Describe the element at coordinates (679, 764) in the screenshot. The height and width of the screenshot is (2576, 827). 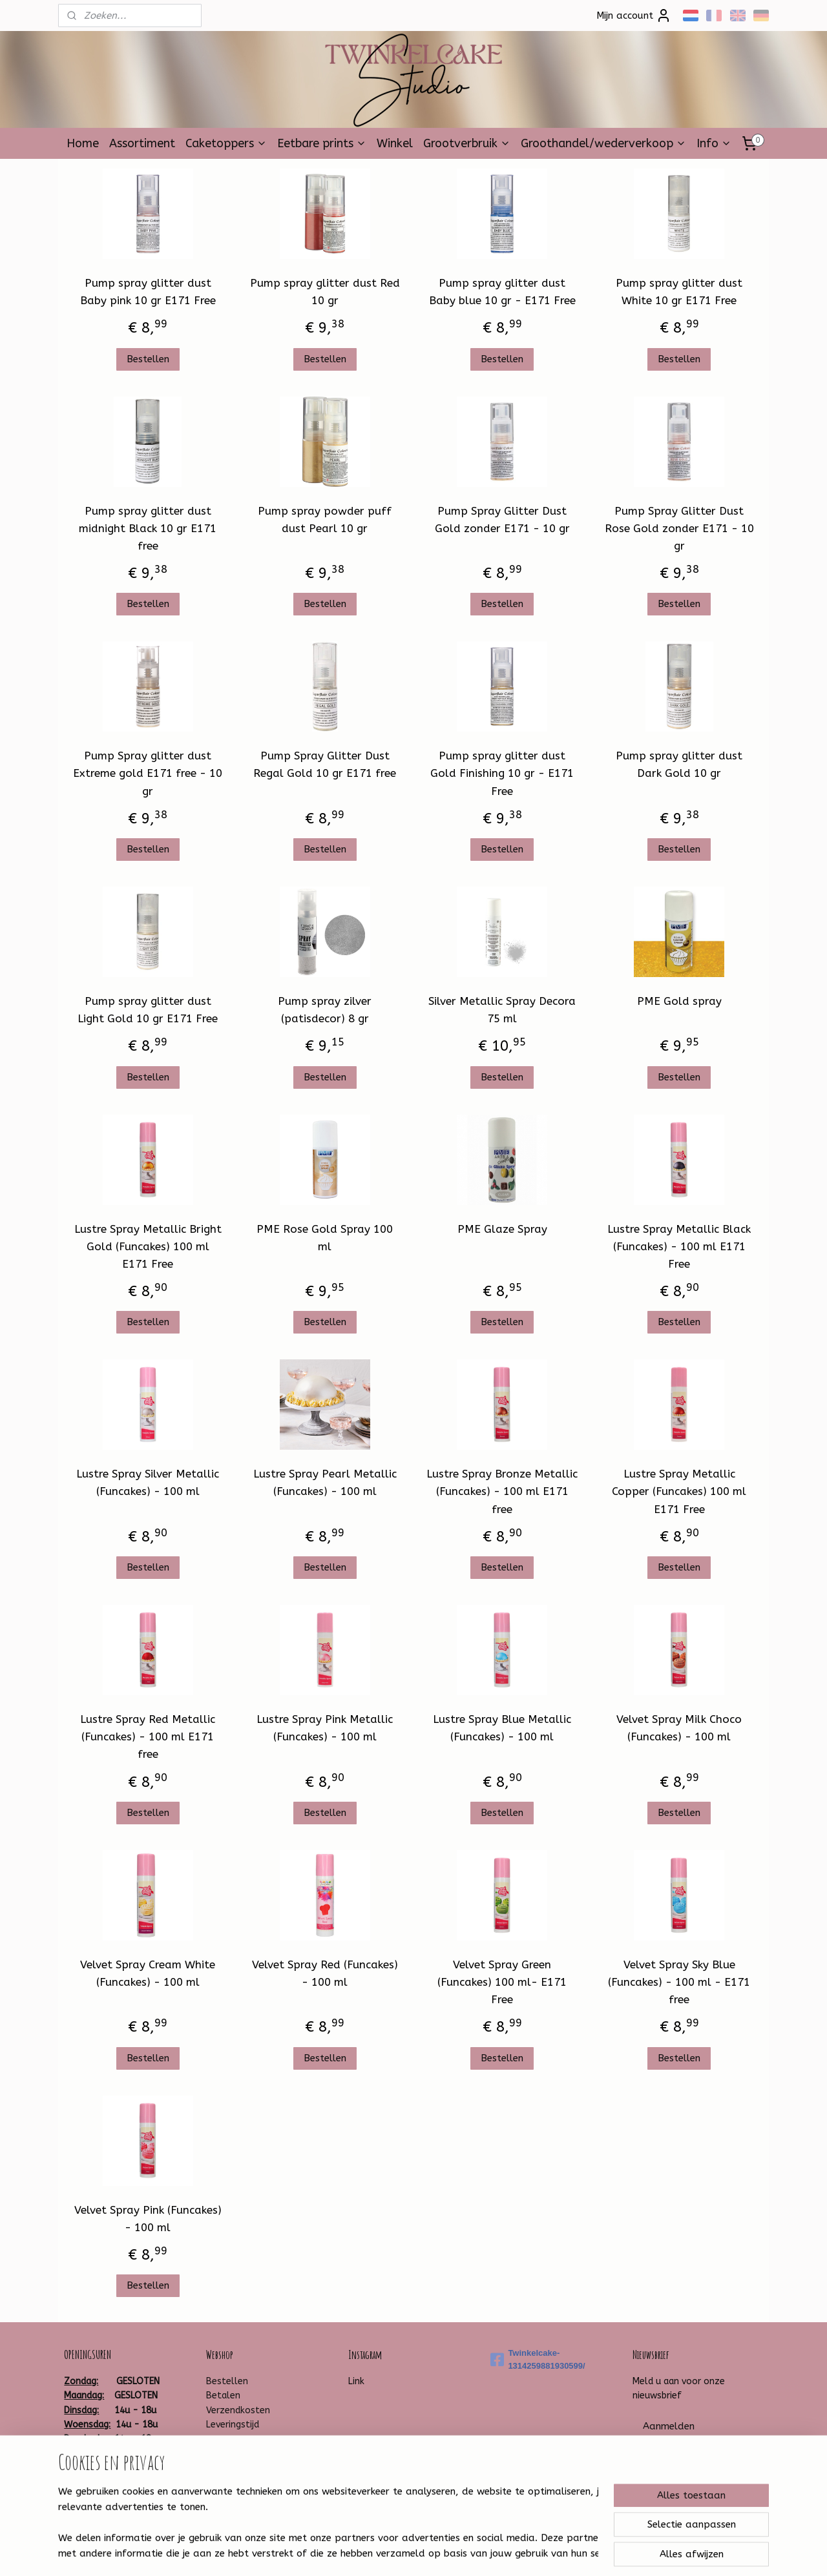
I see `Pump spray glitter dust Dark Gold 10 gr` at that location.